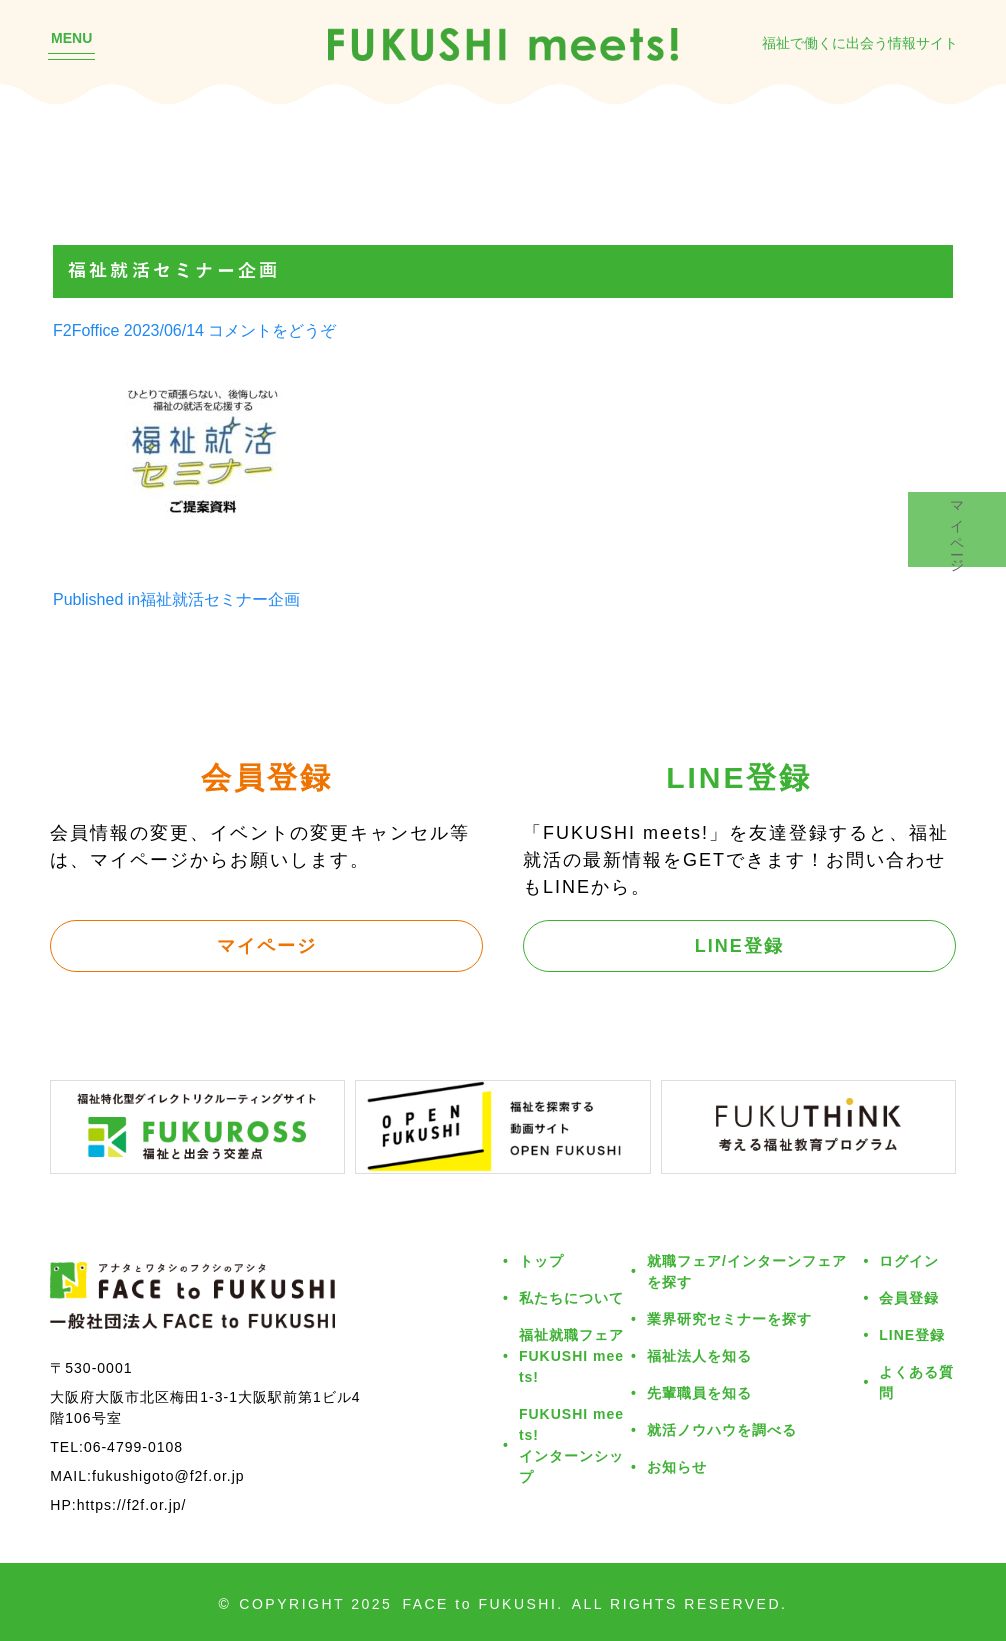 The image size is (1006, 1641). I want to click on fukushigoto@f2f.or.jp, so click(168, 1475).